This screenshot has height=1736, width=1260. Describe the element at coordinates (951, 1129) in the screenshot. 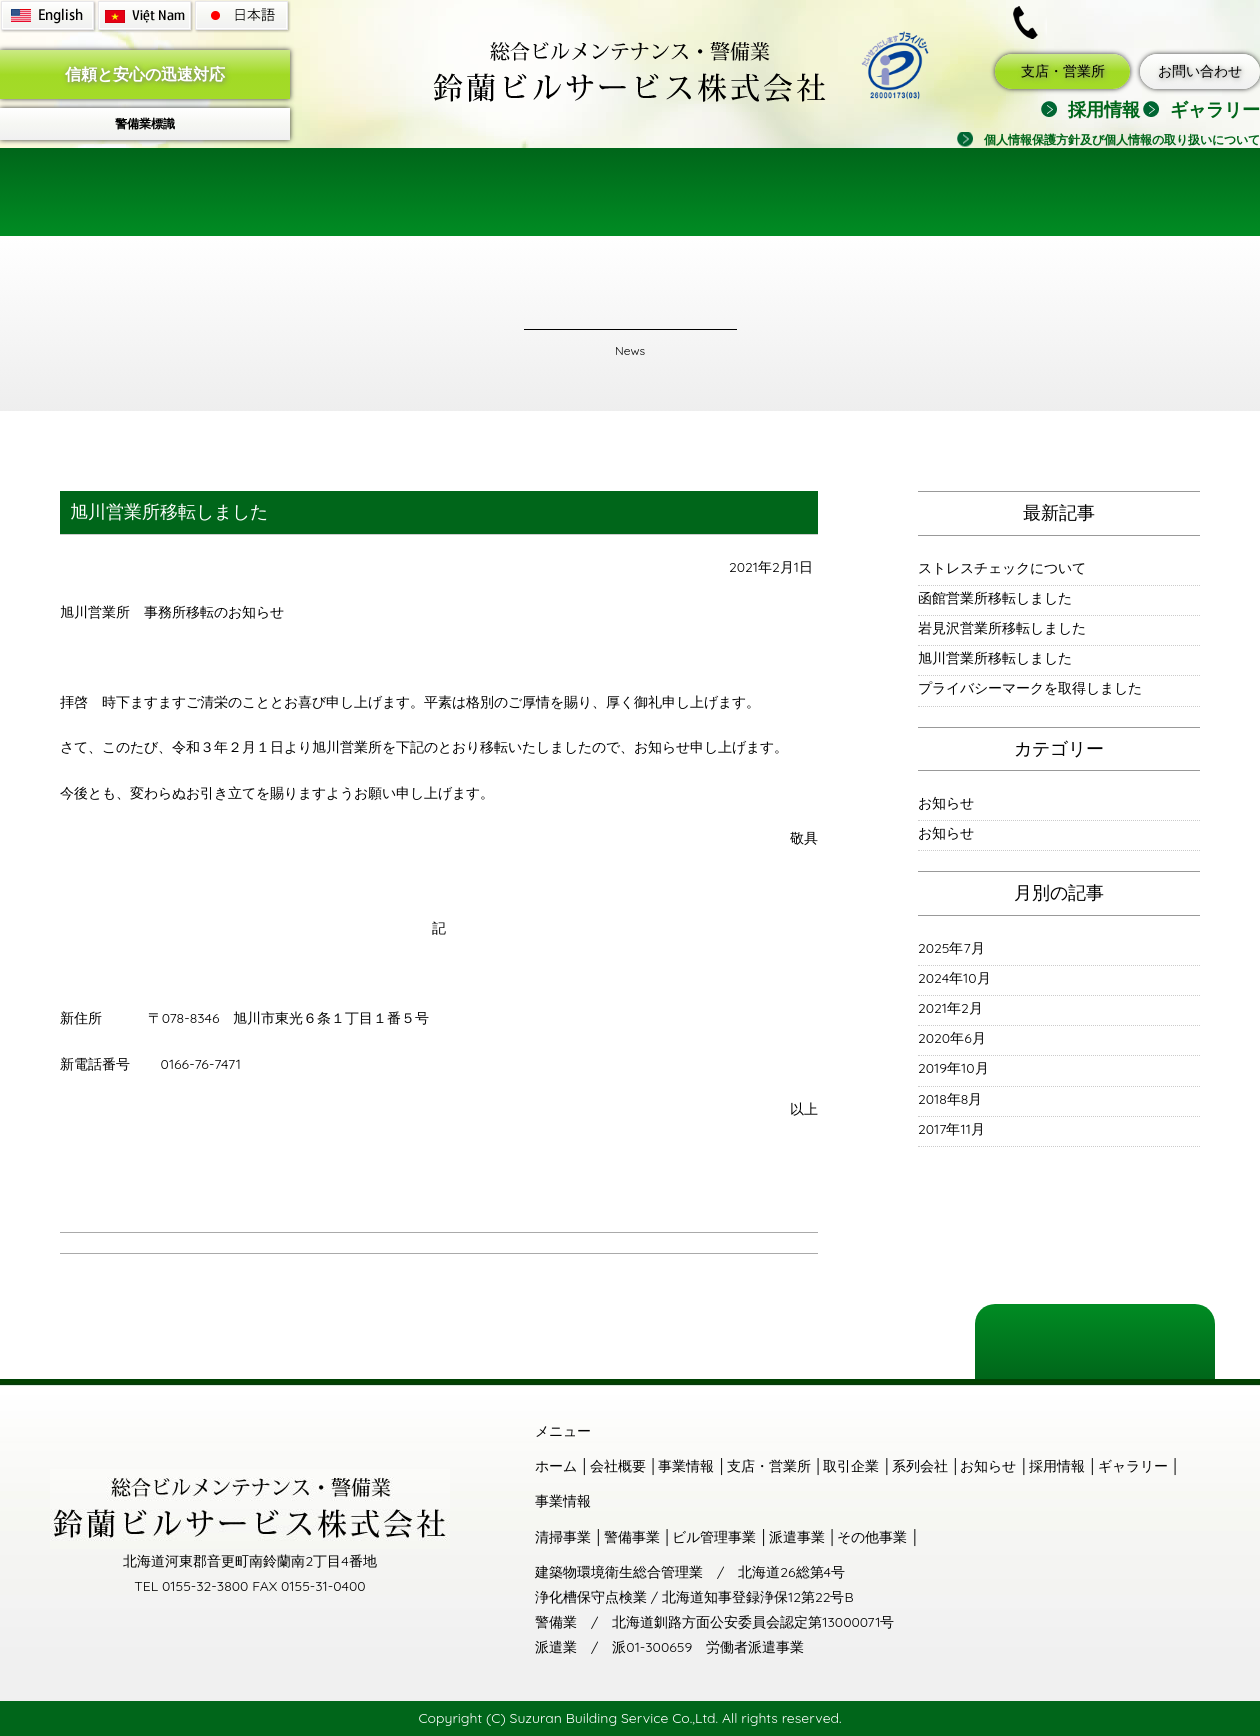

I see `2017年11月` at that location.